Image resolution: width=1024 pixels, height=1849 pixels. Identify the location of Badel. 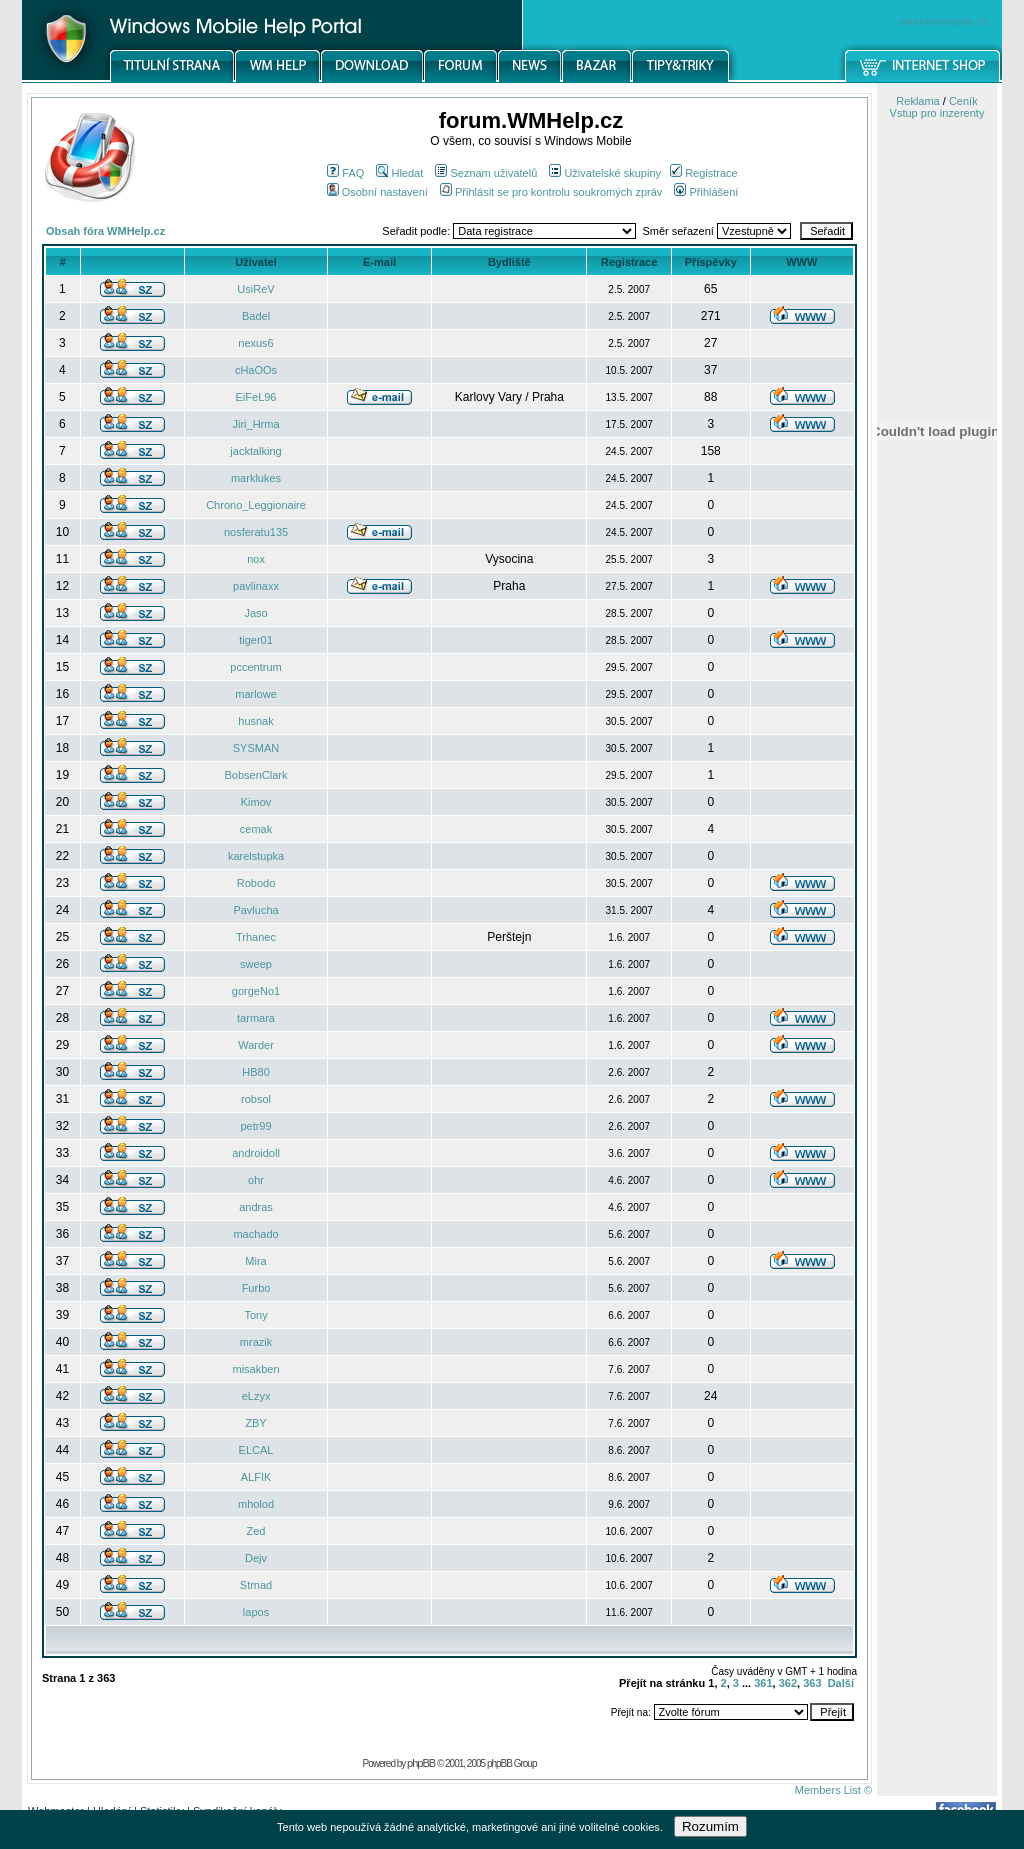
(256, 316).